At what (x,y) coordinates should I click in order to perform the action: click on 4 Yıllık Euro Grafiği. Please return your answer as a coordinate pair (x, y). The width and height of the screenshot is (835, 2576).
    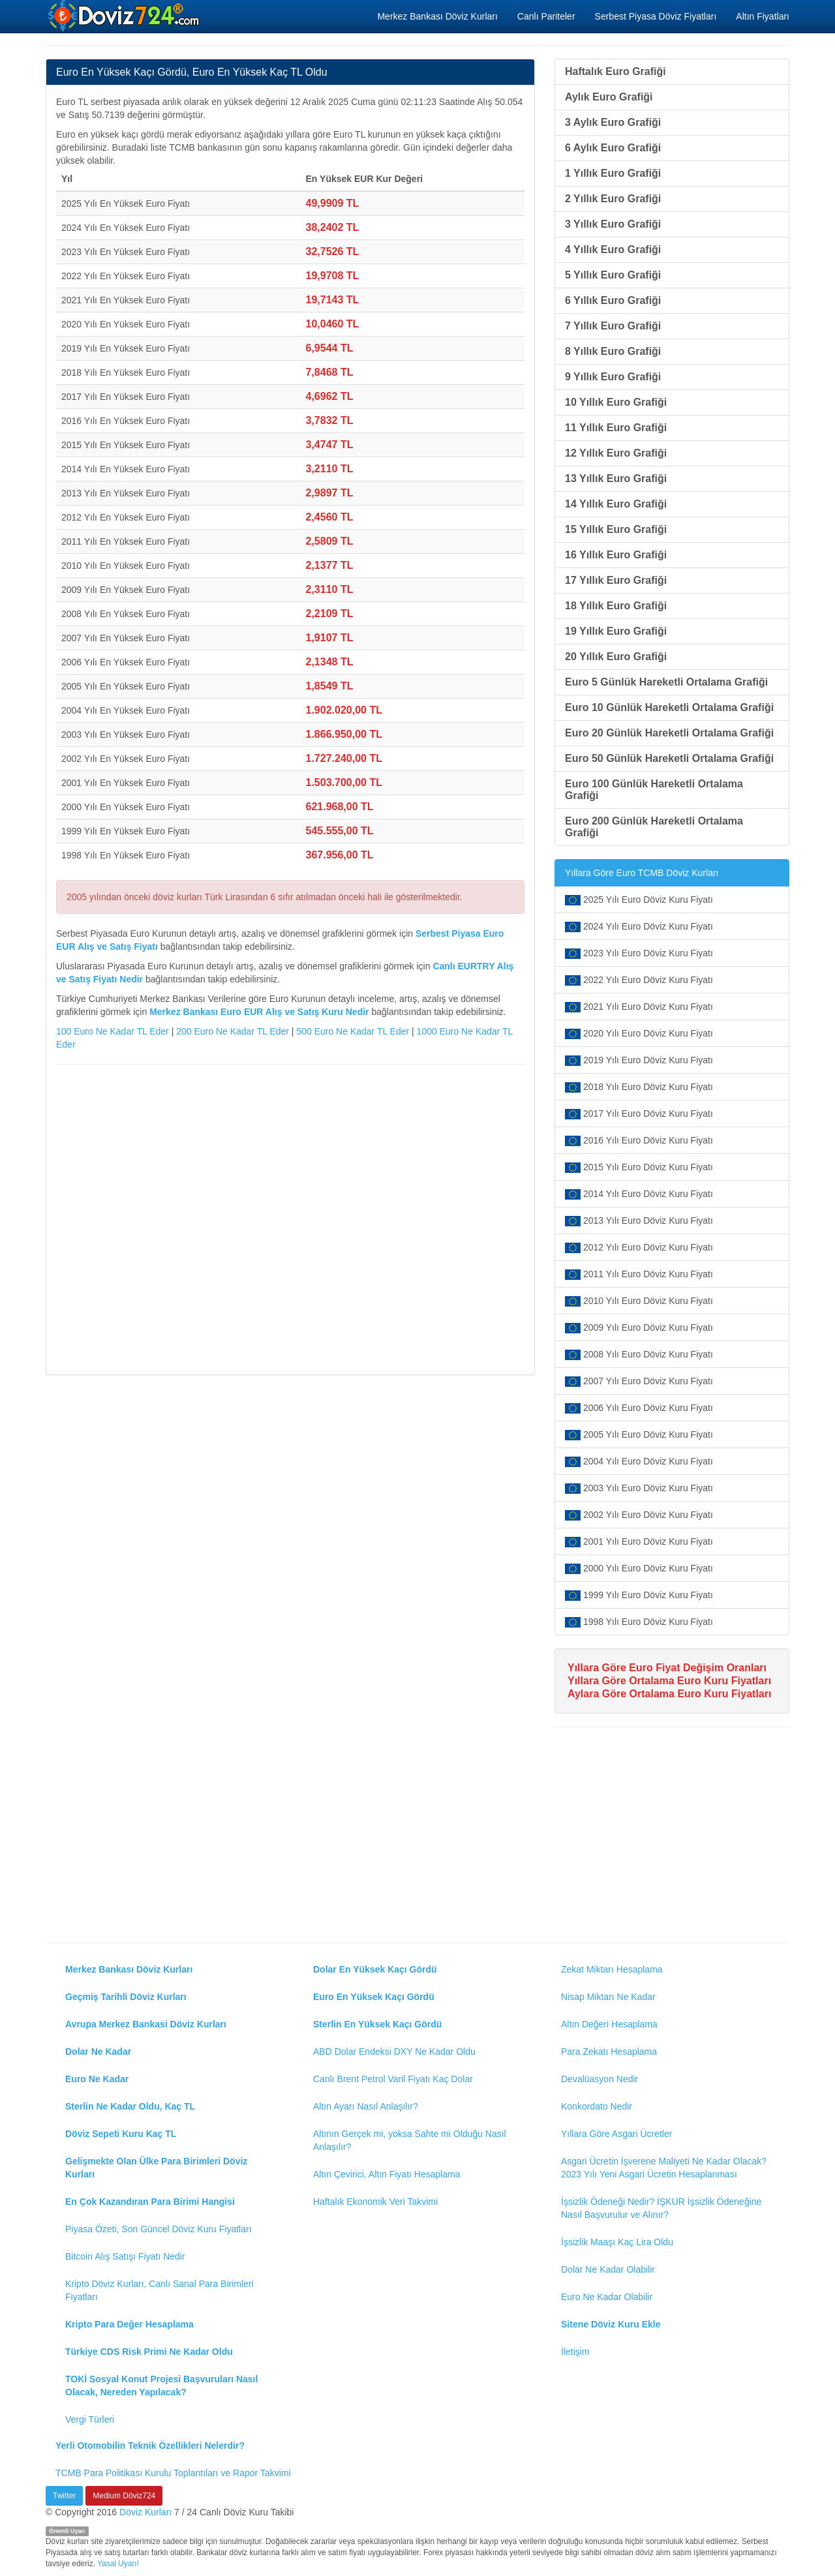
    Looking at the image, I should click on (613, 249).